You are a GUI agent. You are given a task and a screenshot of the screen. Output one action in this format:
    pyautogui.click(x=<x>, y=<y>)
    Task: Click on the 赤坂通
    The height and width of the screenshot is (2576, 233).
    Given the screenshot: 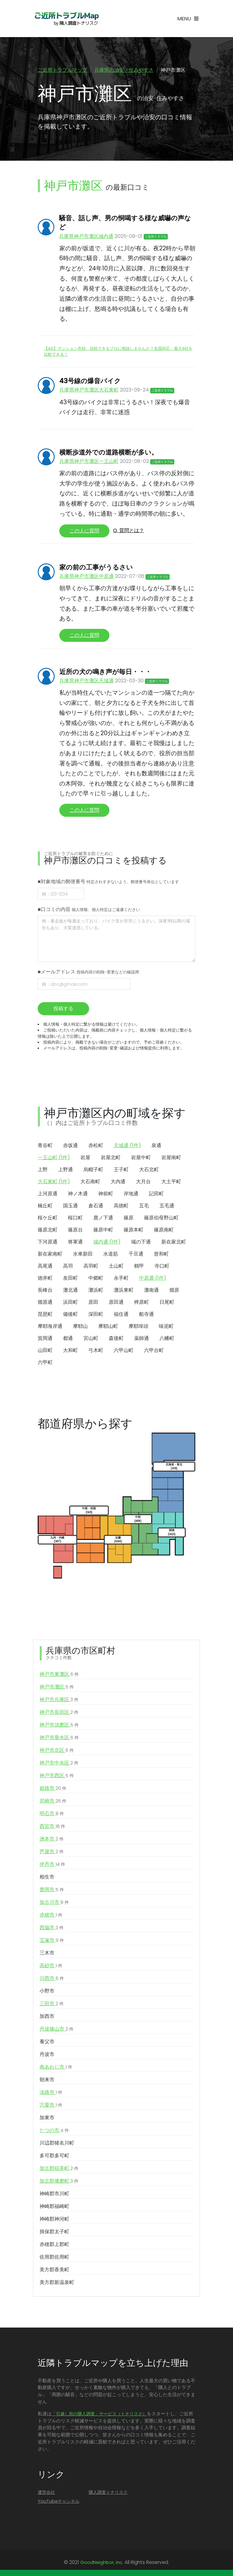 What is the action you would take?
    pyautogui.click(x=70, y=1146)
    